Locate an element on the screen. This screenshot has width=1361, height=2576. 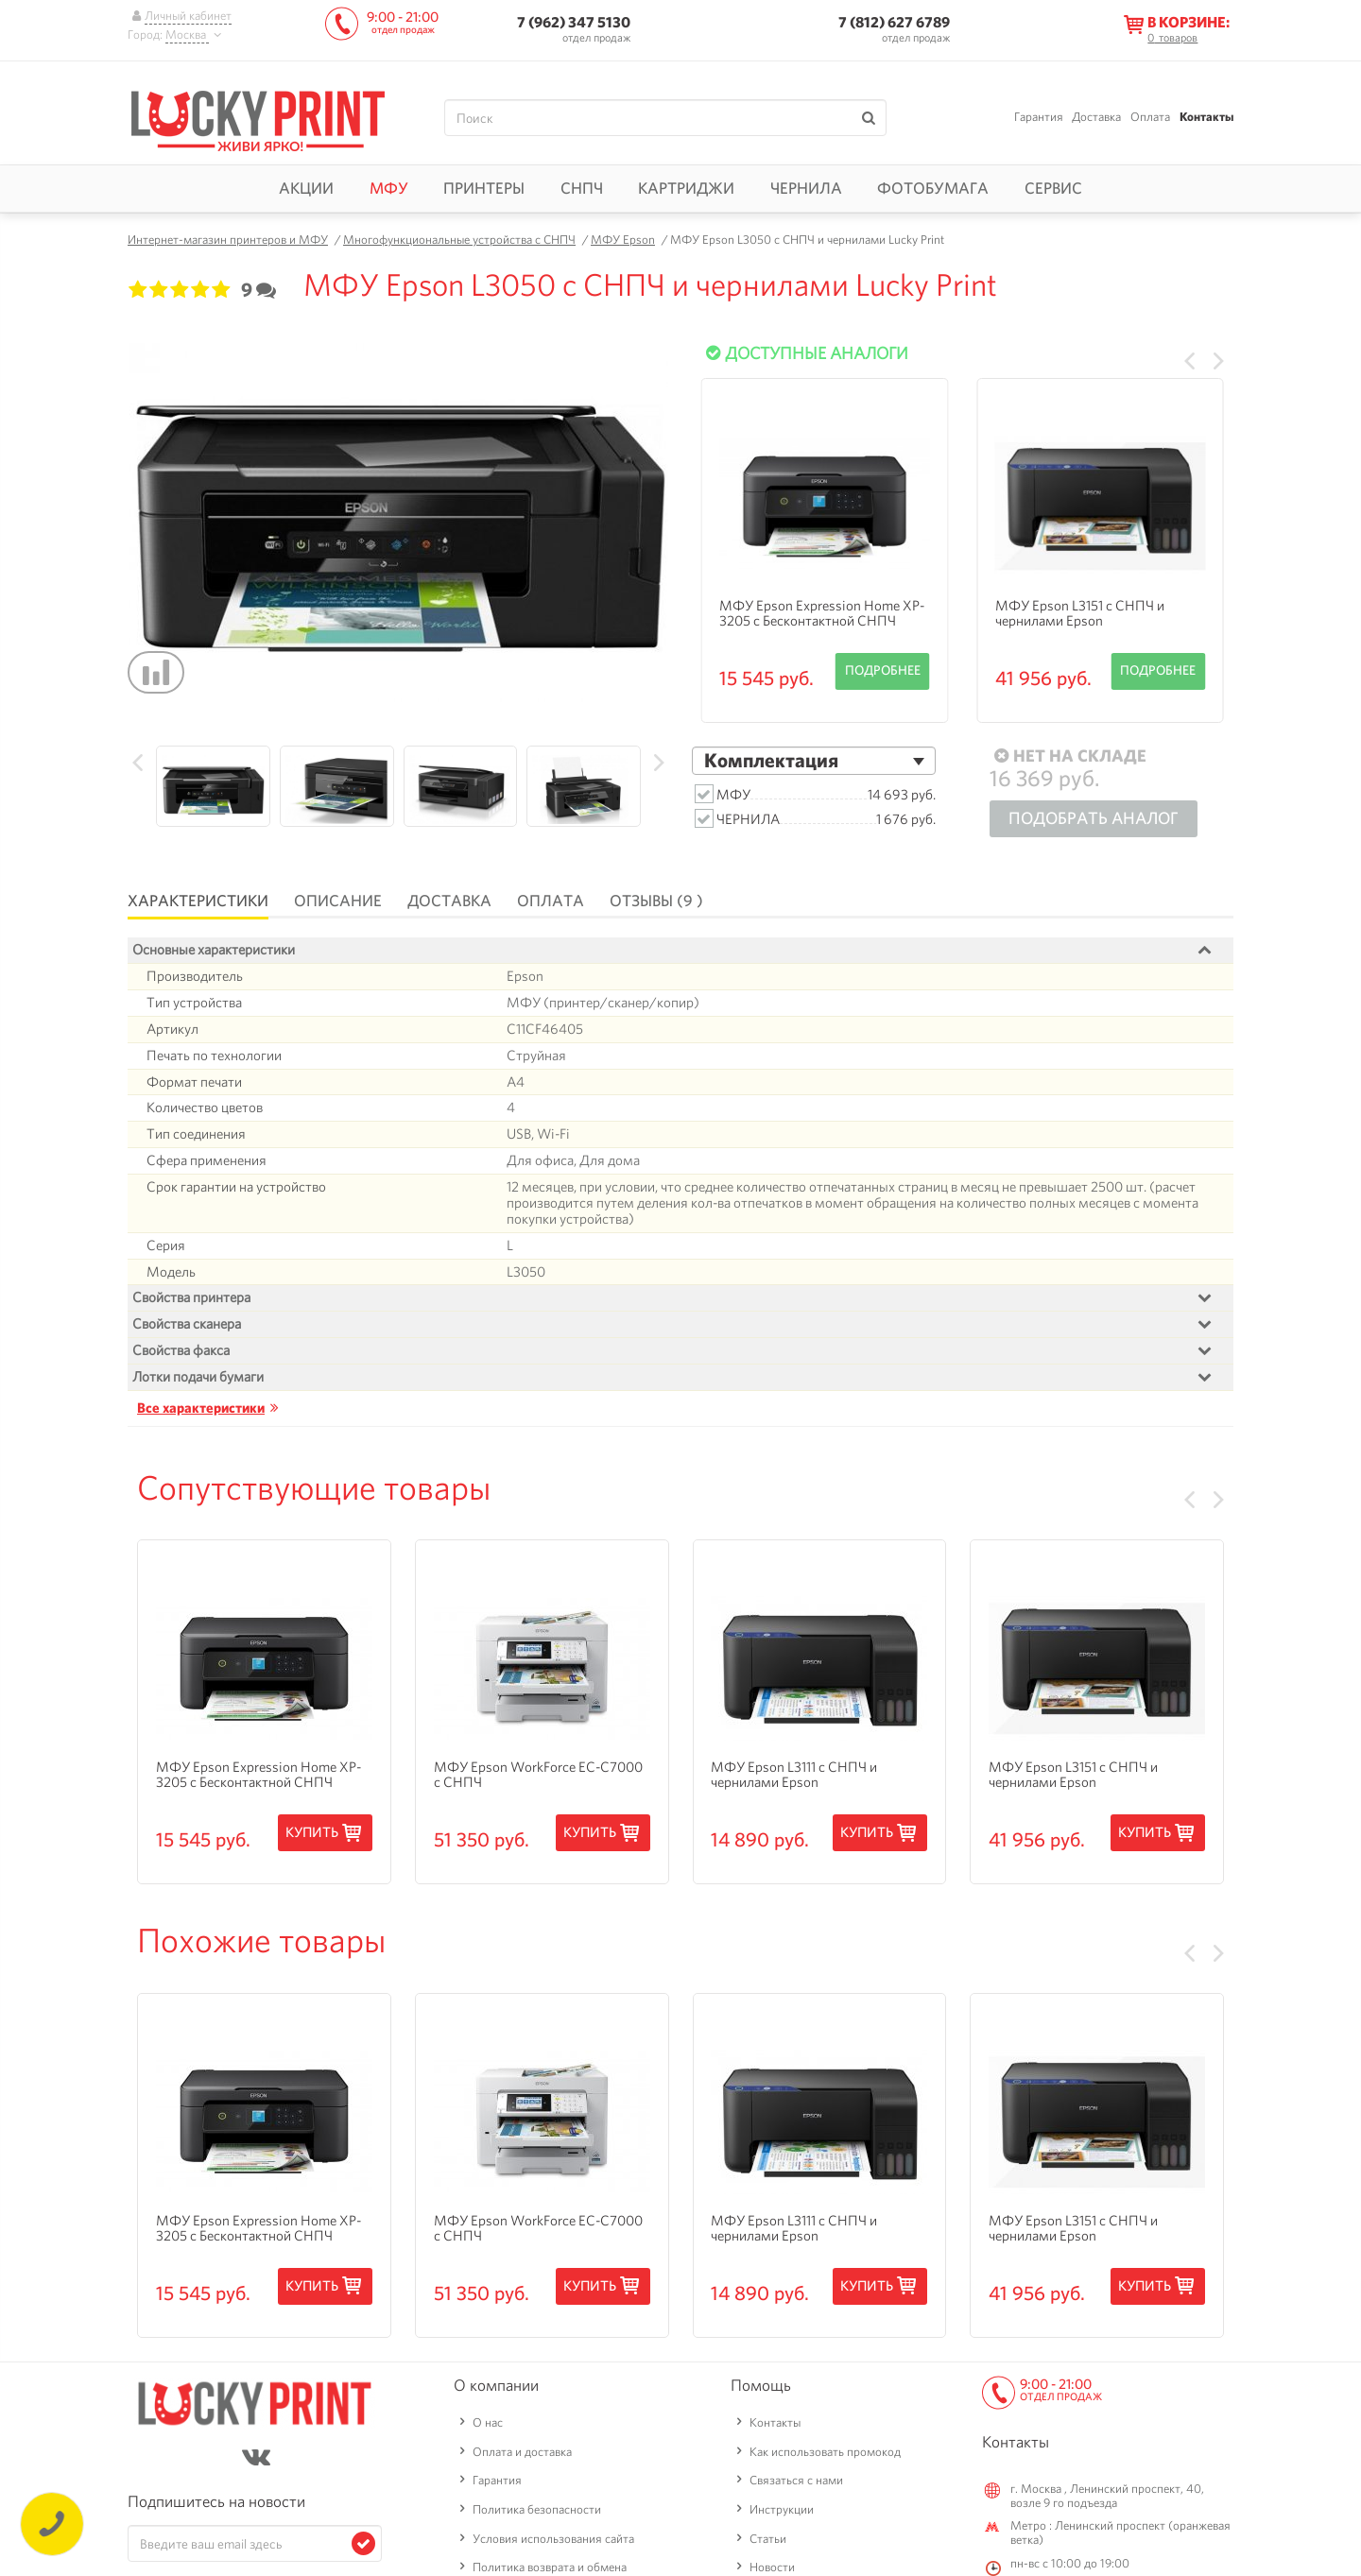
Фотобумага is located at coordinates (933, 188).